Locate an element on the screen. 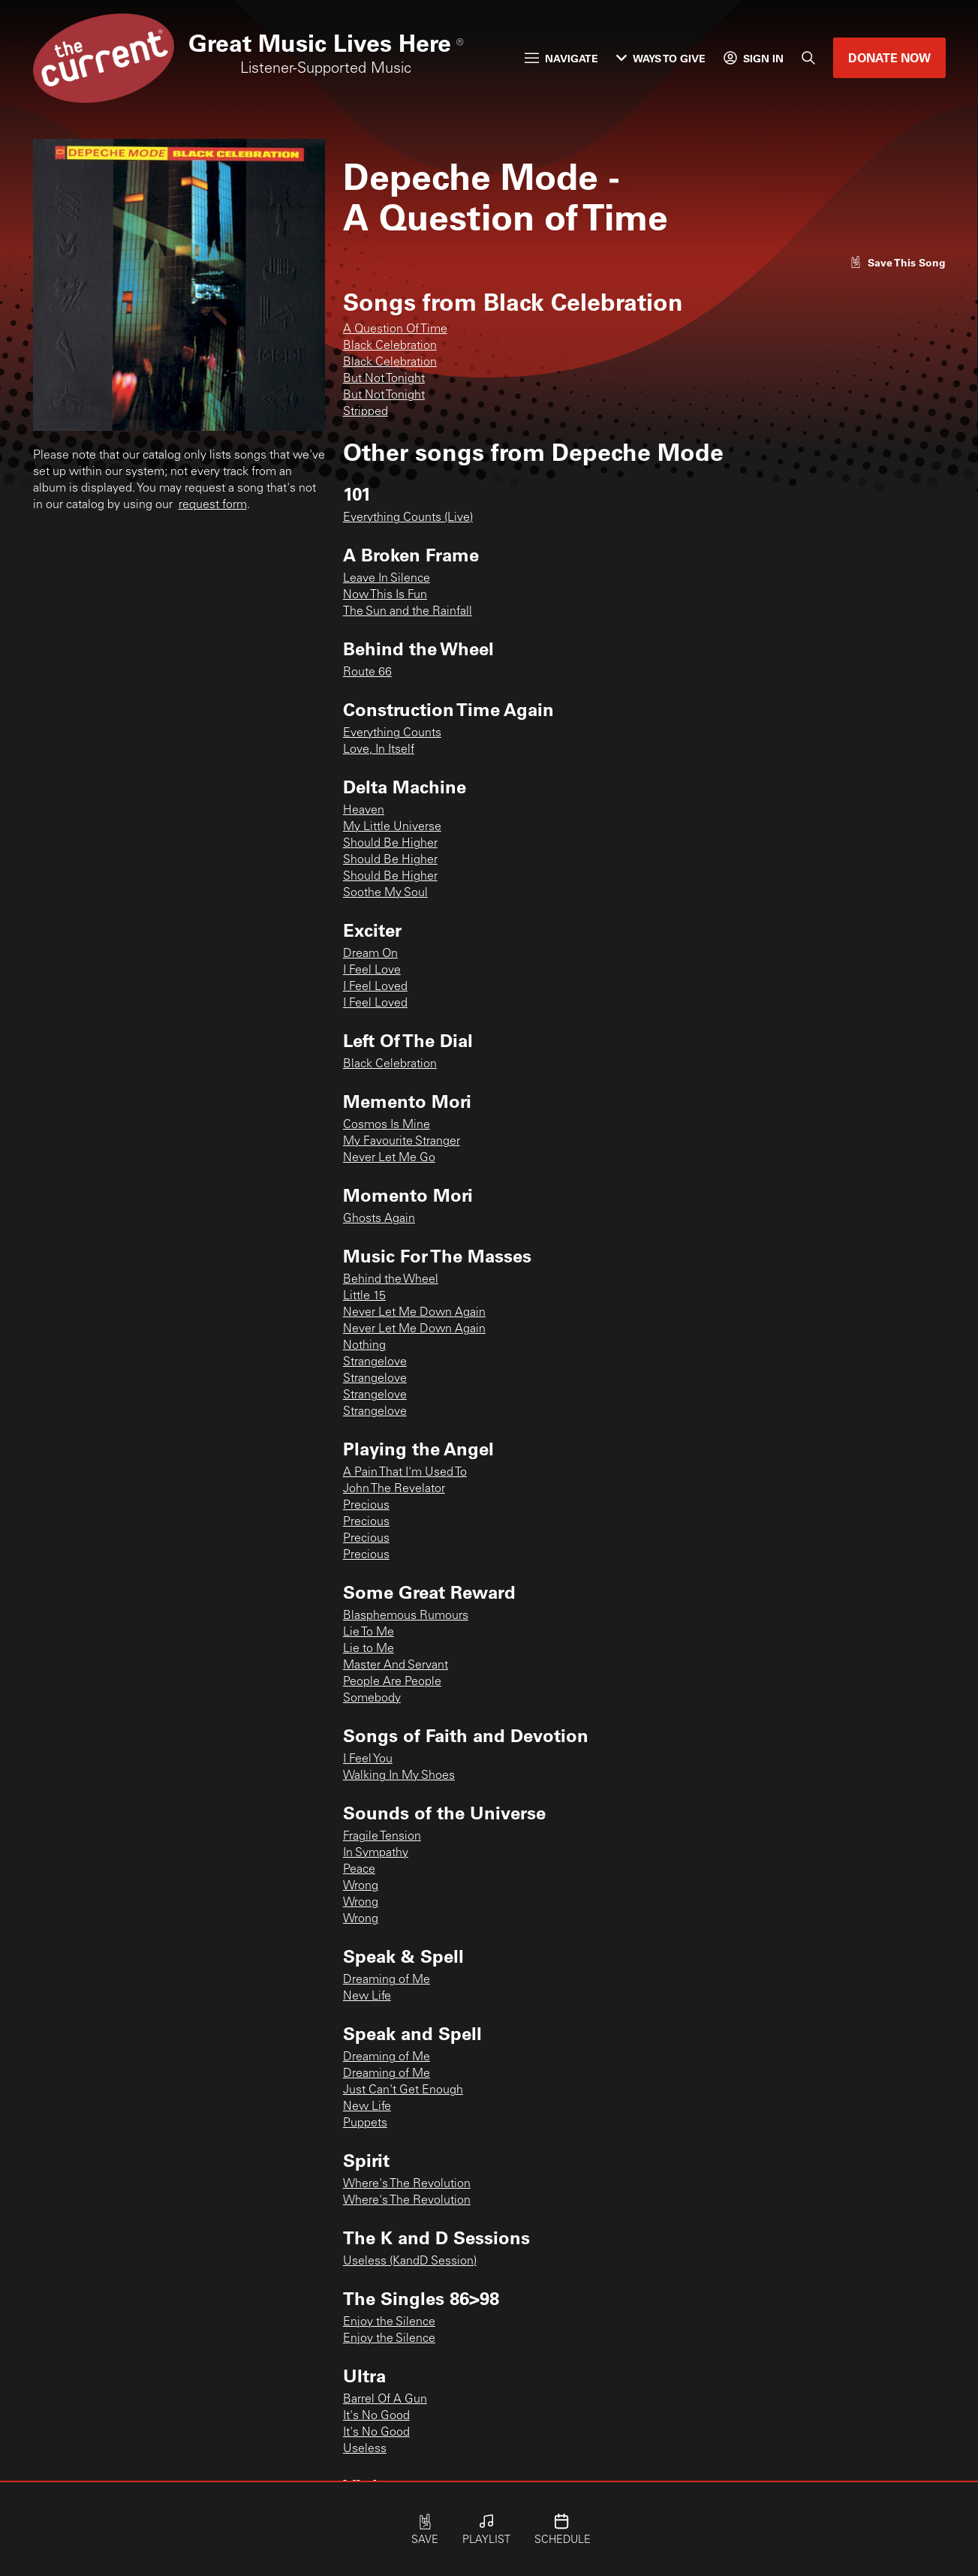 The height and width of the screenshot is (2576, 978). Soothe My Soul is located at coordinates (385, 893).